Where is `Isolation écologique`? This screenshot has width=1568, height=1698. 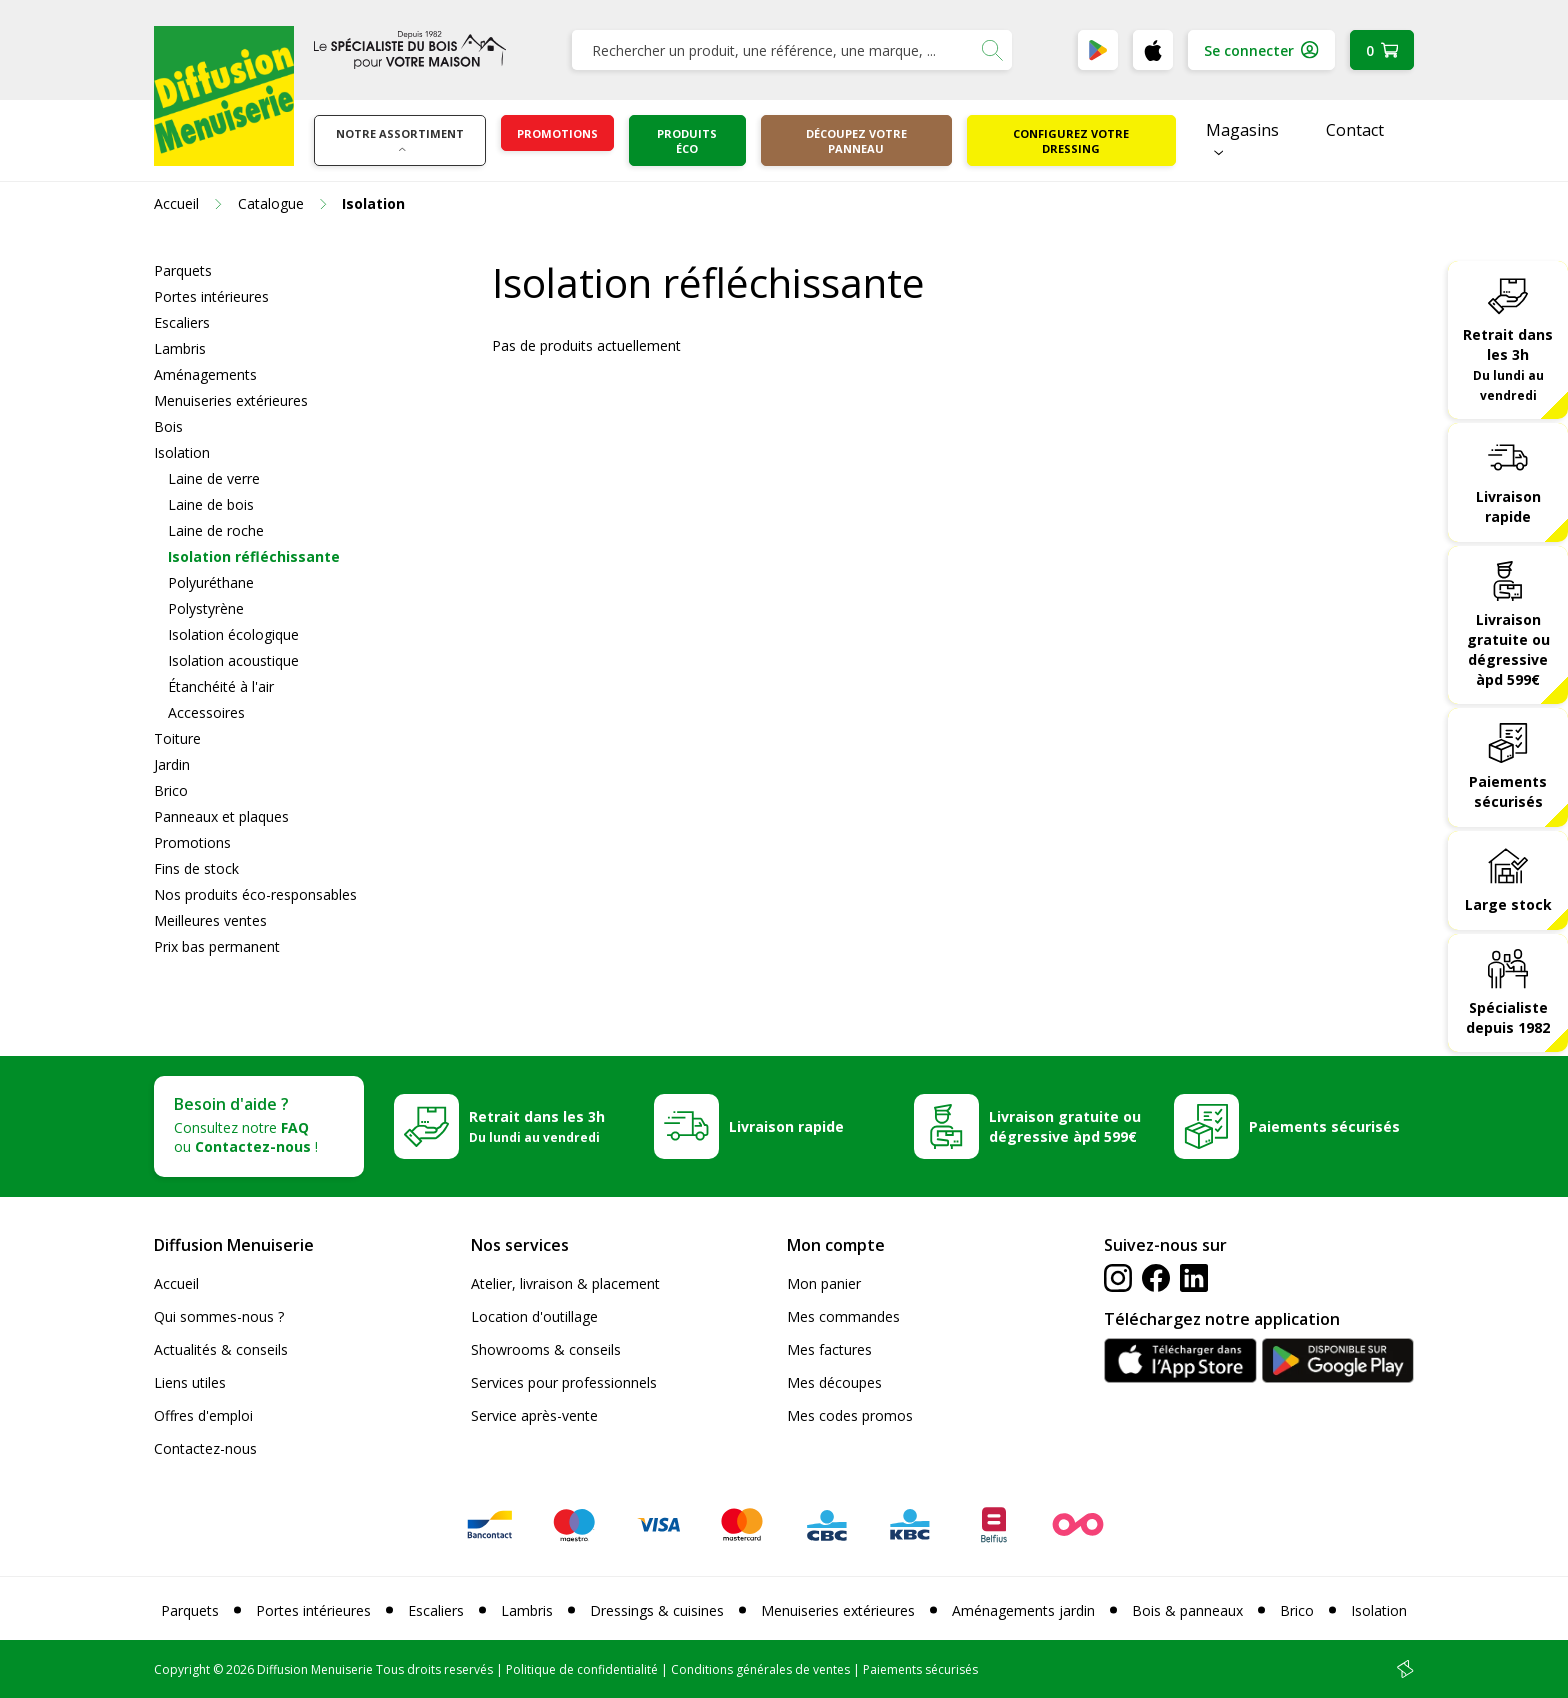 Isolation écologique is located at coordinates (233, 634).